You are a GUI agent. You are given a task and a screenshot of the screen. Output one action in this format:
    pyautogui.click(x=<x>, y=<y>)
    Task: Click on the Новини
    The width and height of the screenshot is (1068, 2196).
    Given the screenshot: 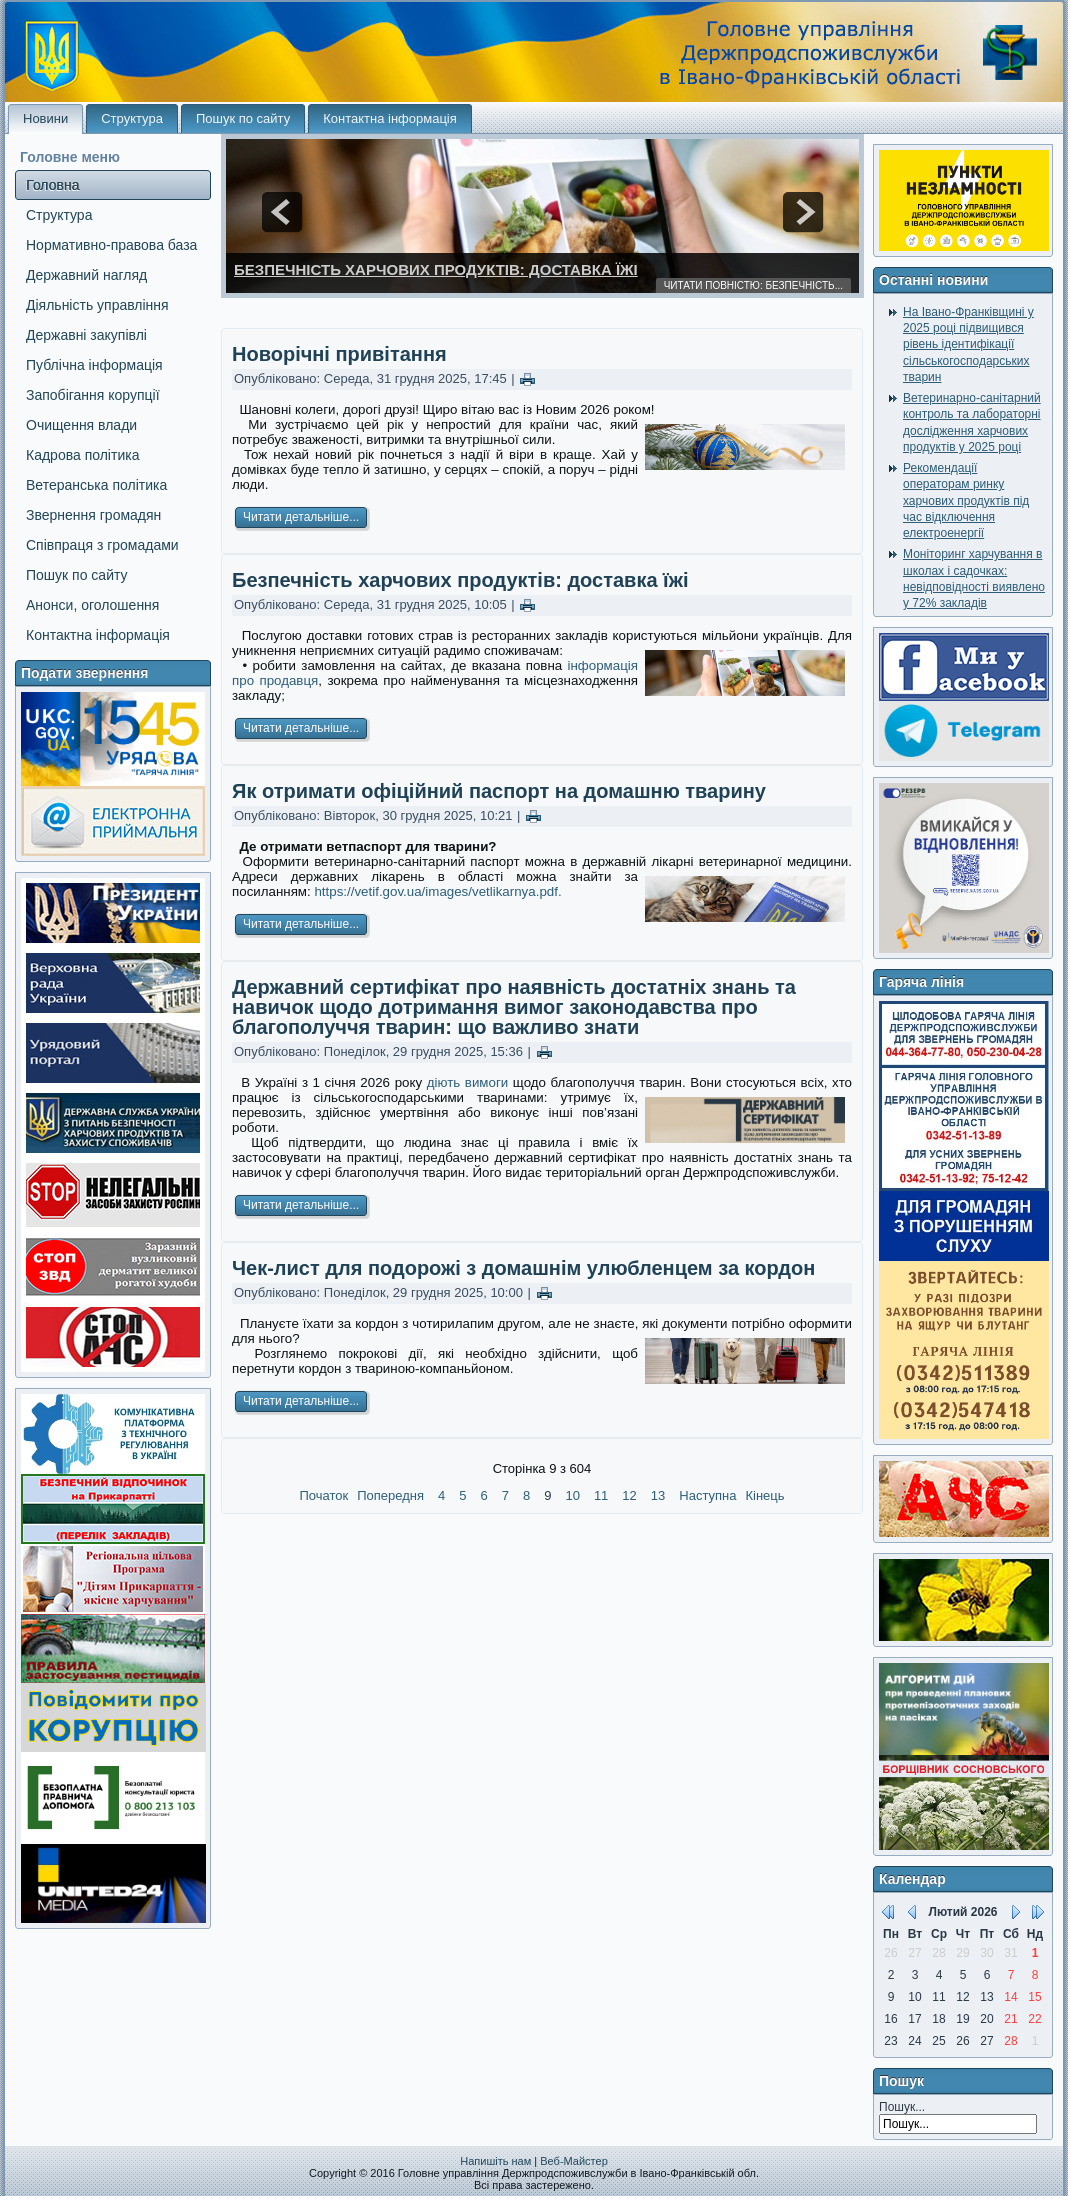 What is the action you would take?
    pyautogui.click(x=45, y=118)
    